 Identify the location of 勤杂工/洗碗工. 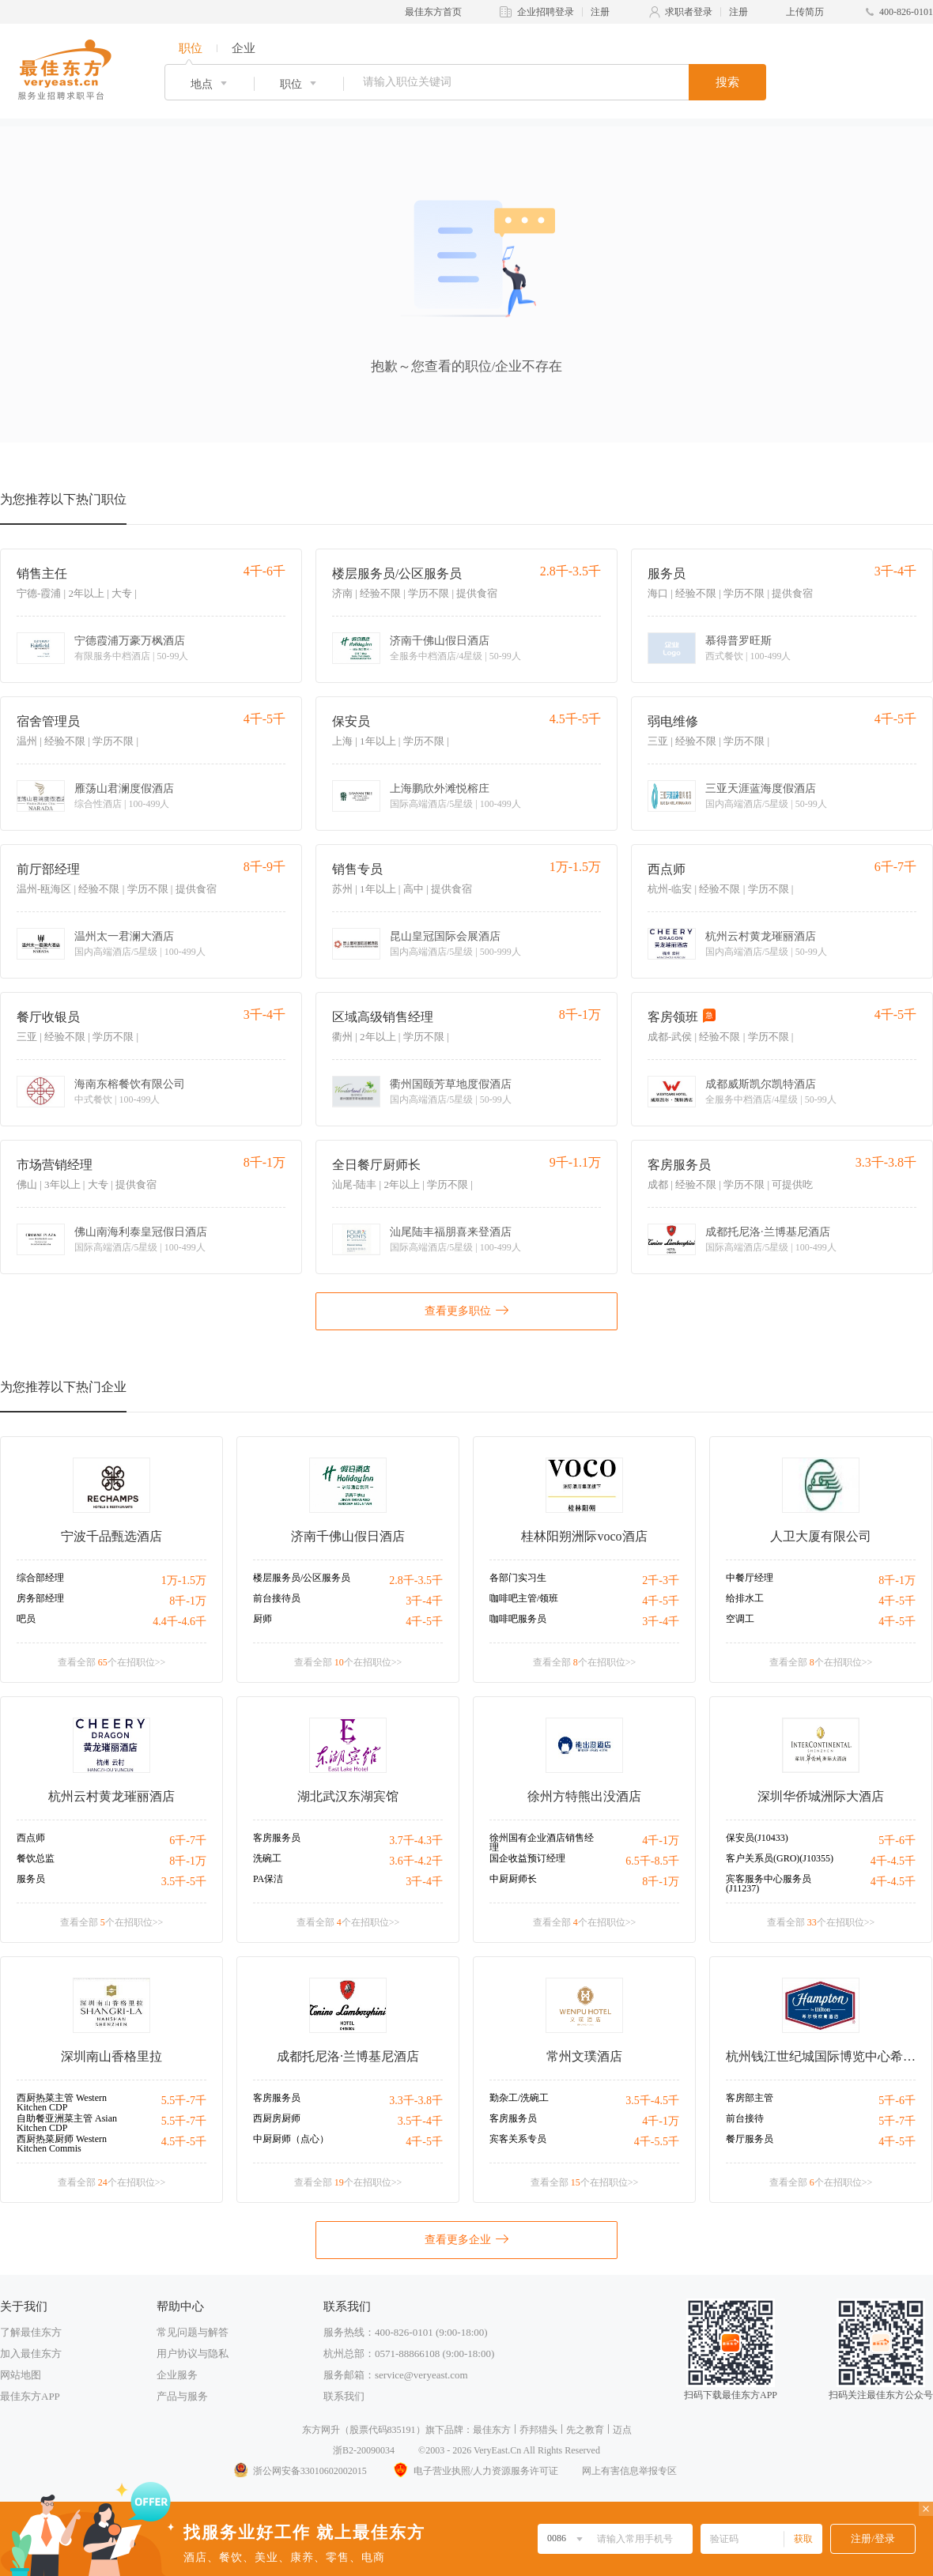
(519, 2098).